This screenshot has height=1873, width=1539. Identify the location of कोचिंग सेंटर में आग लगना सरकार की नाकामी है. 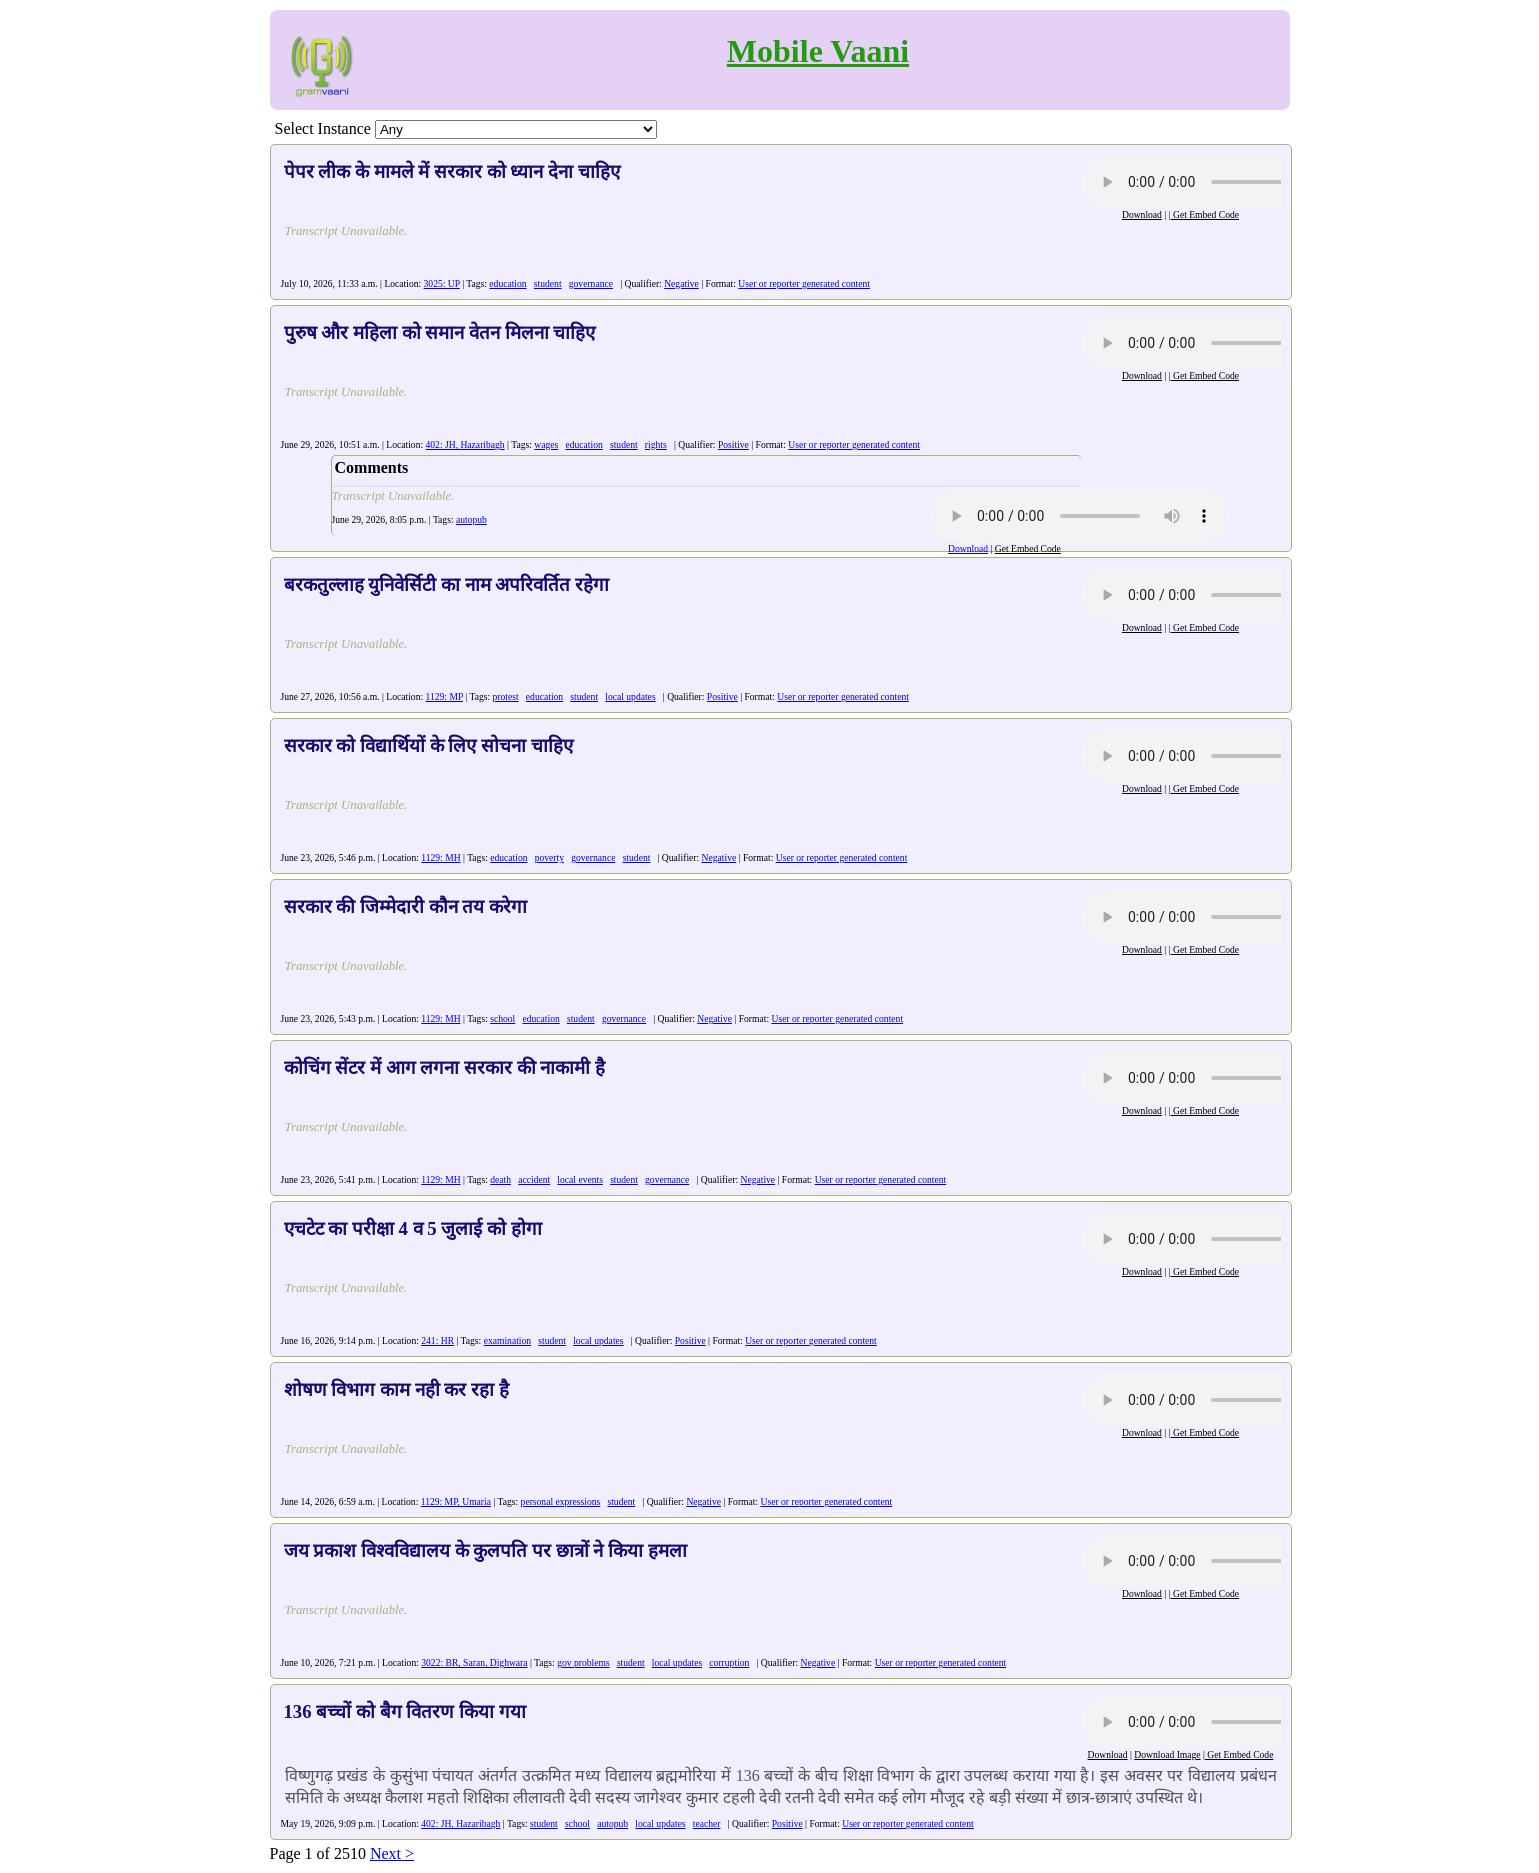
(444, 1067).